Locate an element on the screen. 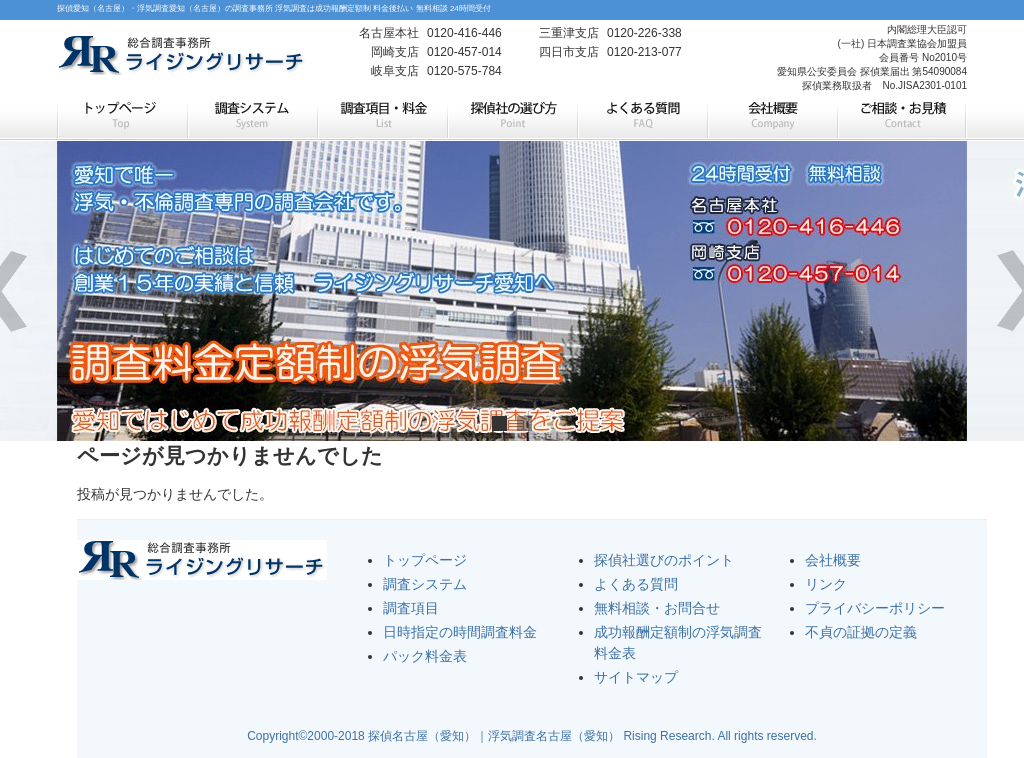 The height and width of the screenshot is (758, 1024). 不貞の証拠の定義 is located at coordinates (861, 632).